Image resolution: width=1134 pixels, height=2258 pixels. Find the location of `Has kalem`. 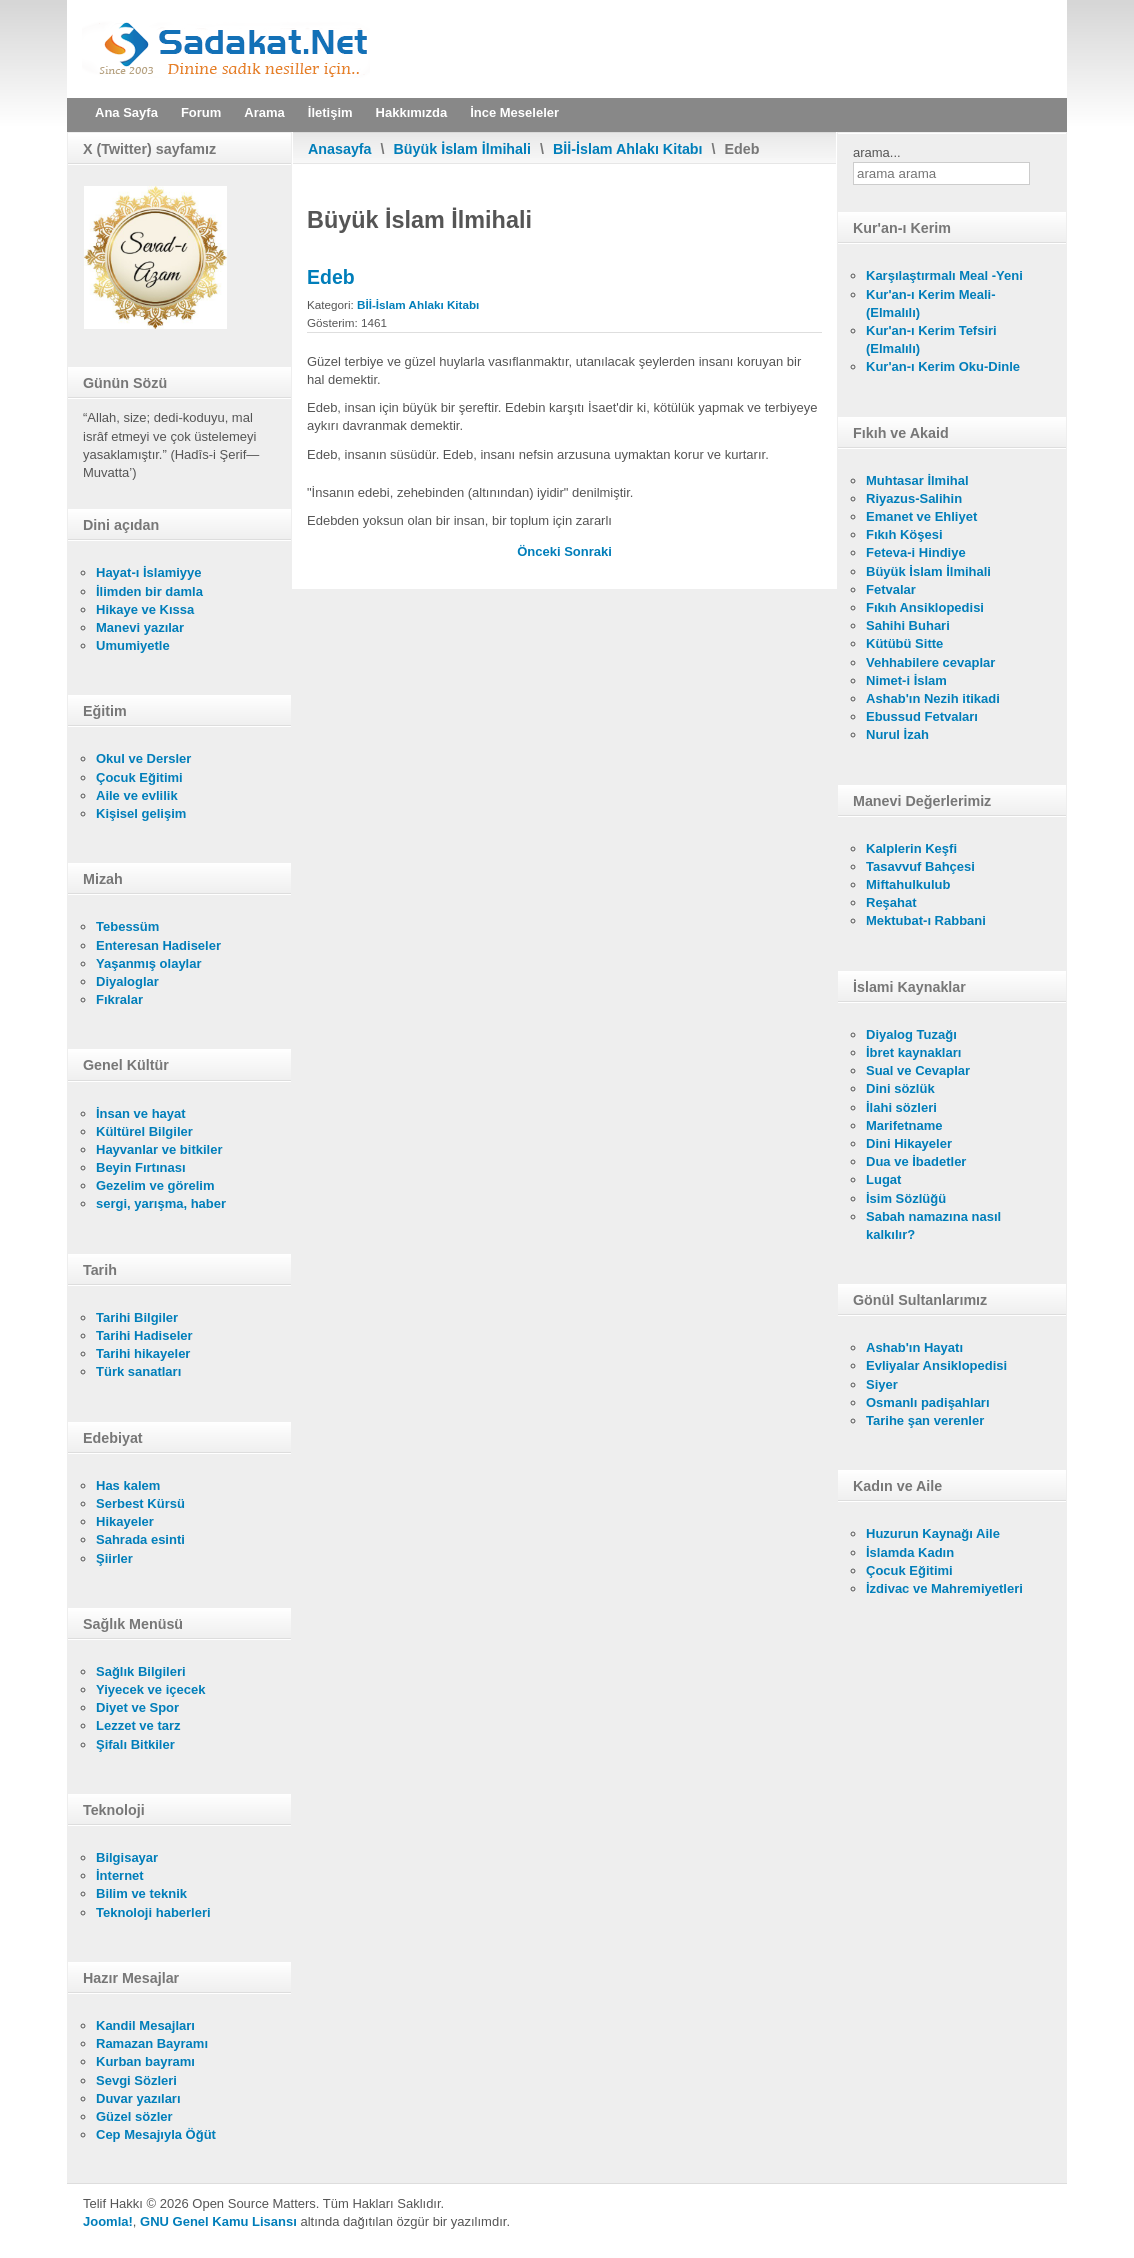

Has kalem is located at coordinates (128, 1485).